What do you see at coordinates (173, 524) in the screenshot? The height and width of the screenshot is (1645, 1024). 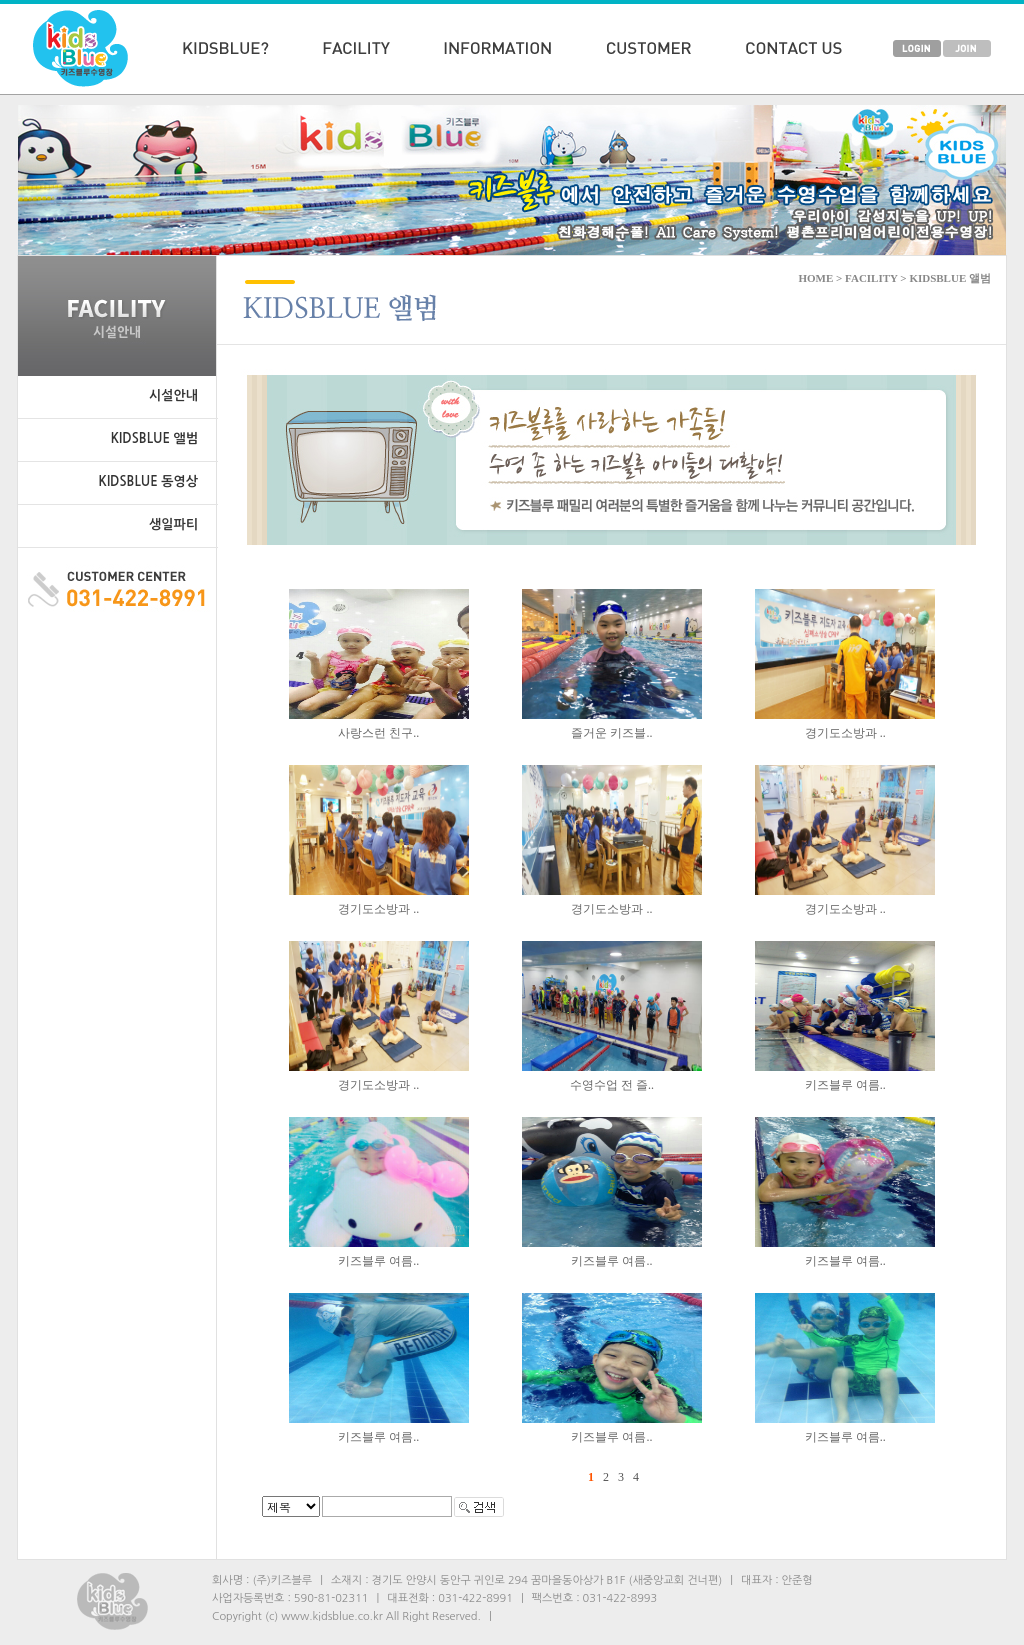 I see `생일파티` at bounding box center [173, 524].